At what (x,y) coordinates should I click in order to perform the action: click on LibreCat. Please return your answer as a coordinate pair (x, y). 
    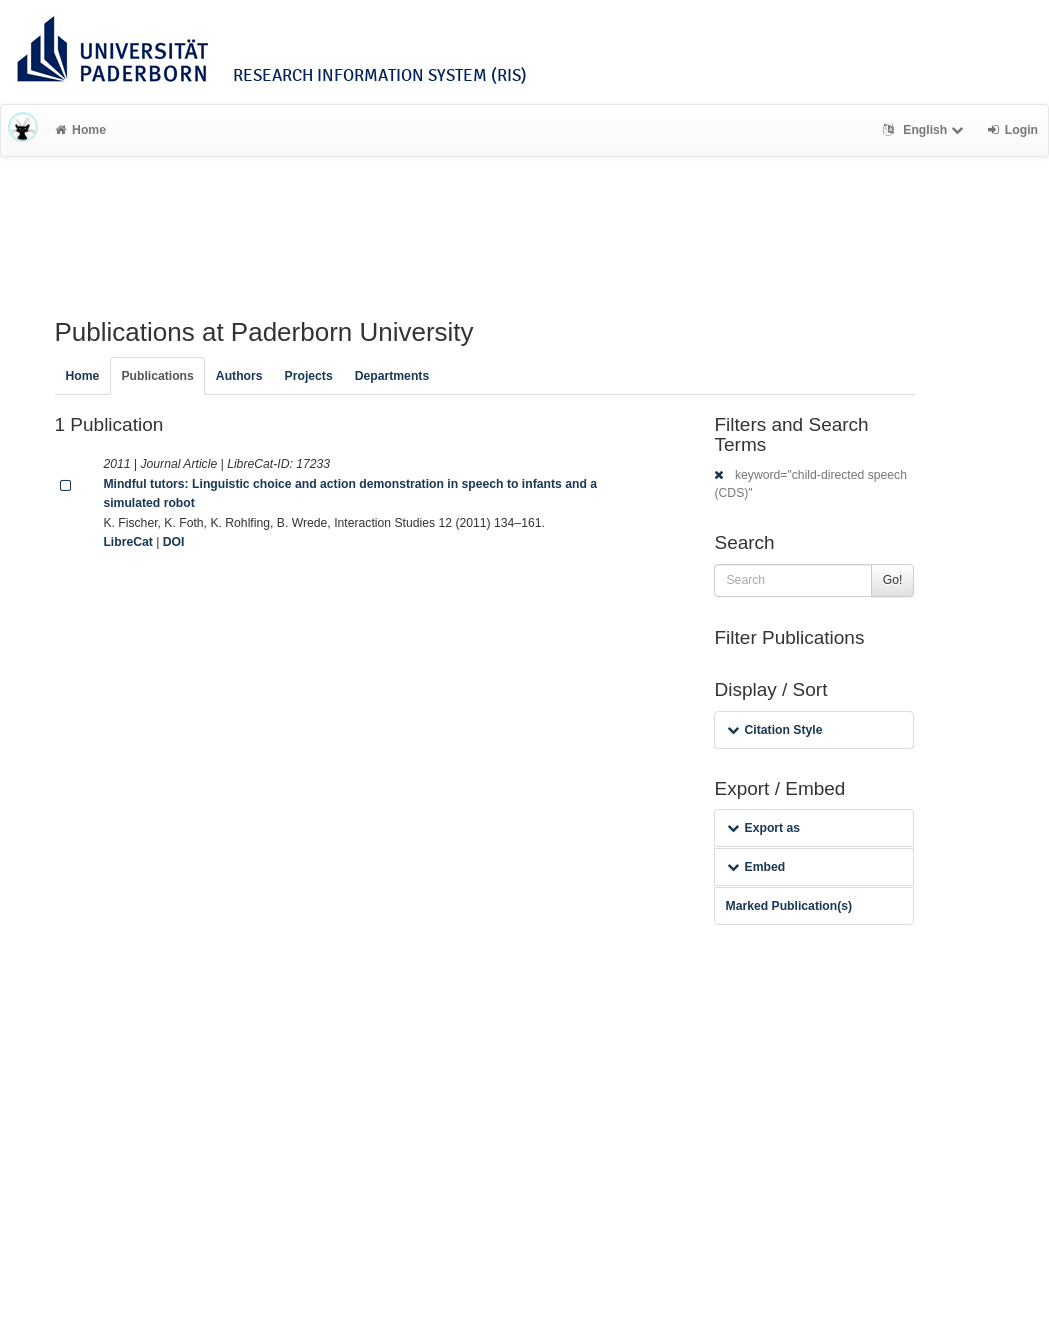
    Looking at the image, I should click on (127, 542).